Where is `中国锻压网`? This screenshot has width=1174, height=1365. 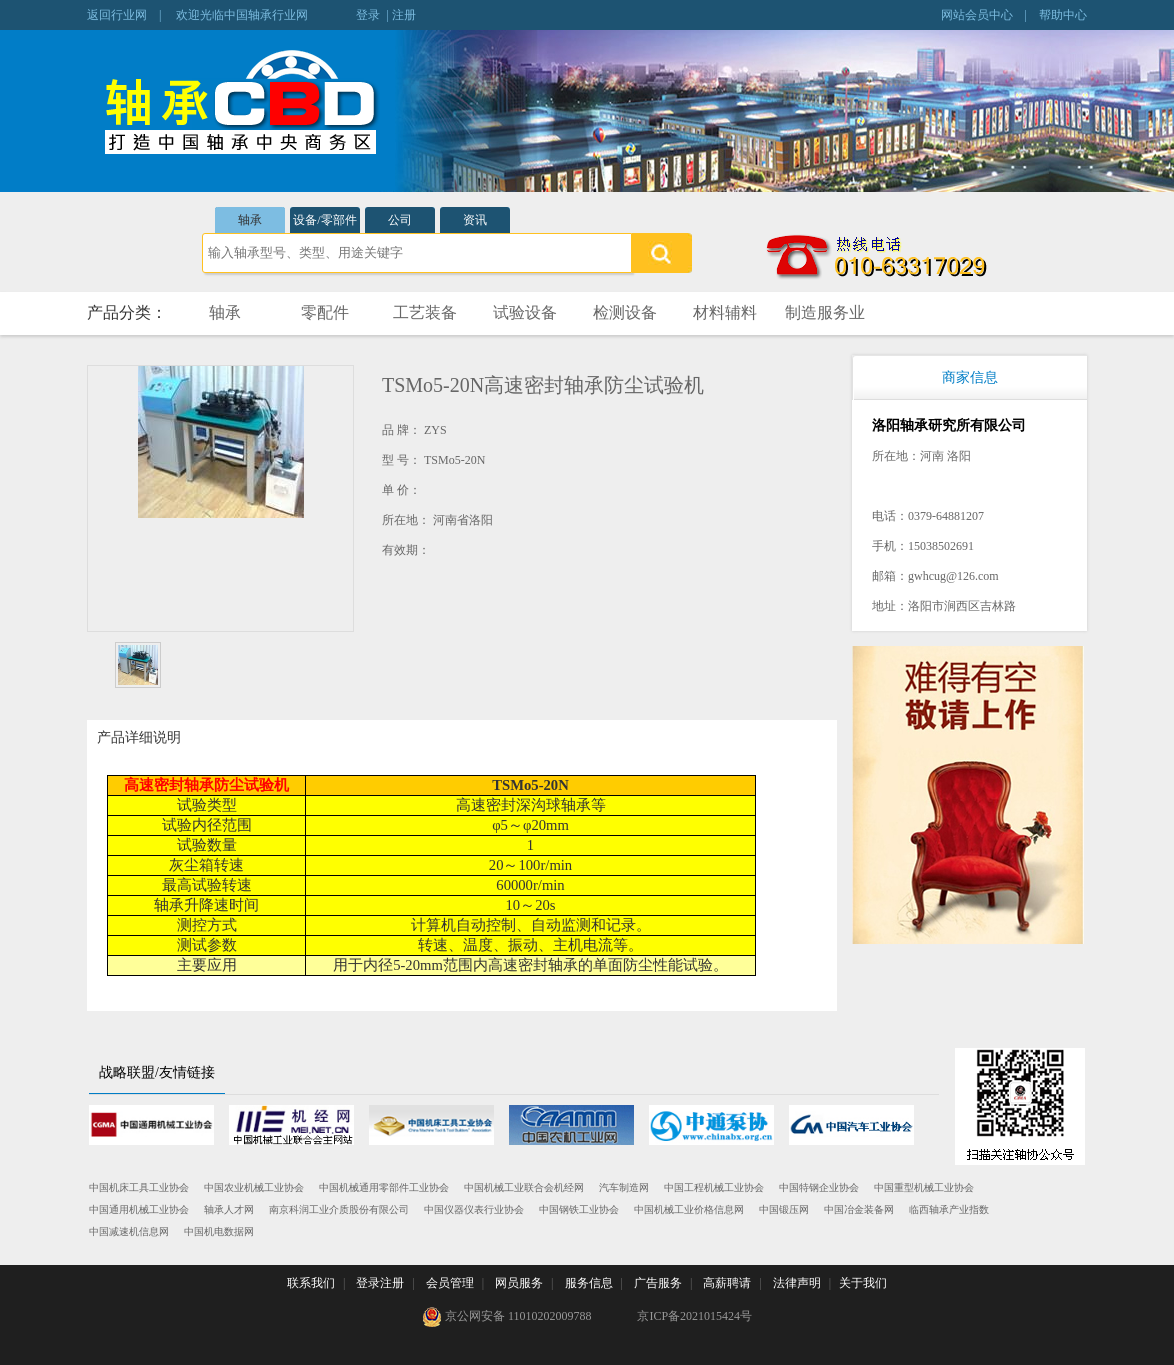 中国锻压网 is located at coordinates (784, 1209).